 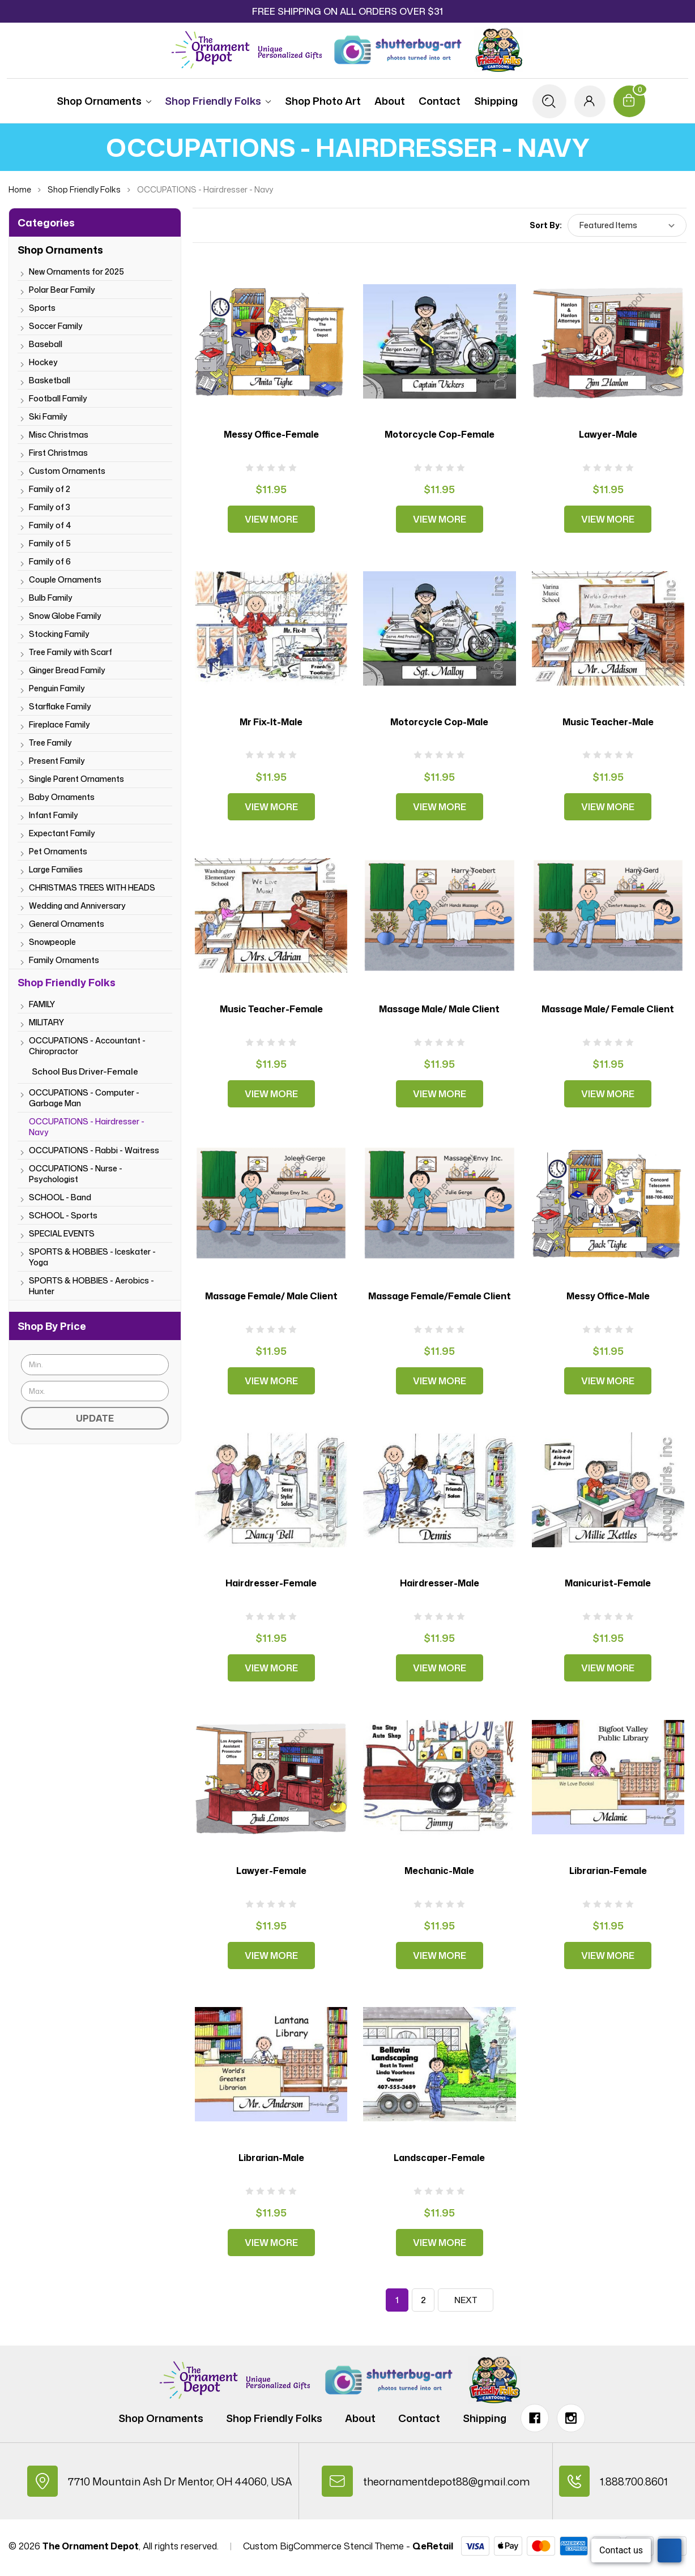 I want to click on Custom BigCommerce Stencil Theme, so click(x=323, y=2549).